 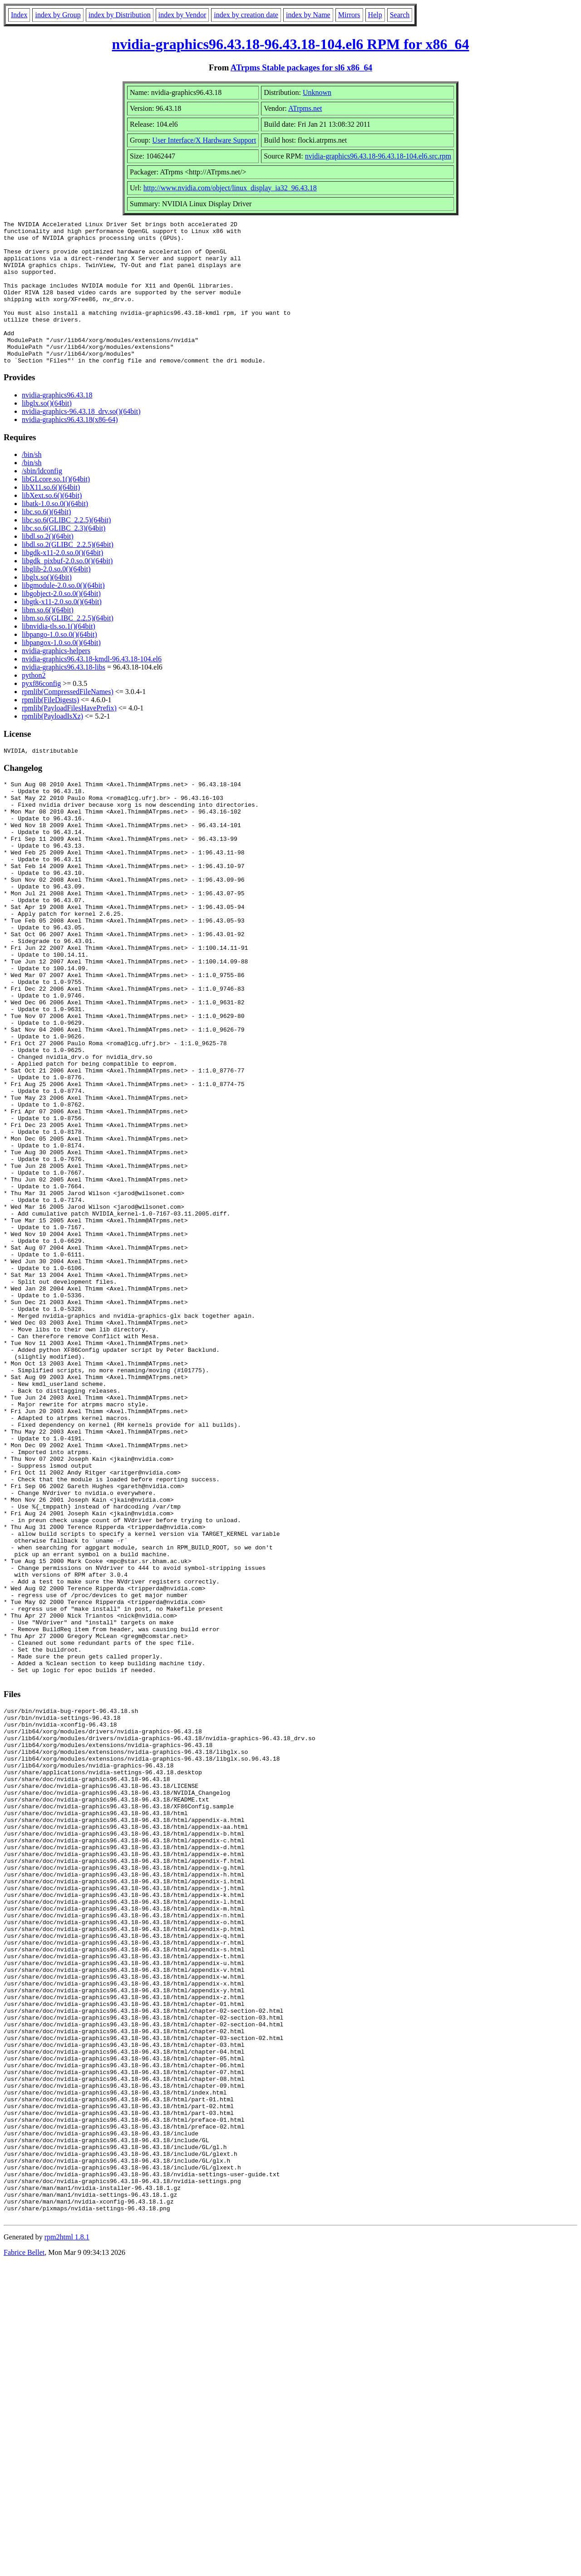 I want to click on index by Distribution, so click(x=120, y=15).